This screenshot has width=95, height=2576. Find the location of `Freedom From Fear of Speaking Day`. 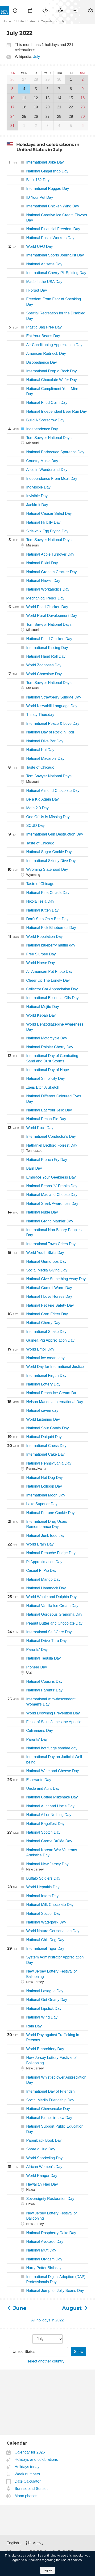

Freedom From Fear of Speaking Day is located at coordinates (44, 301).